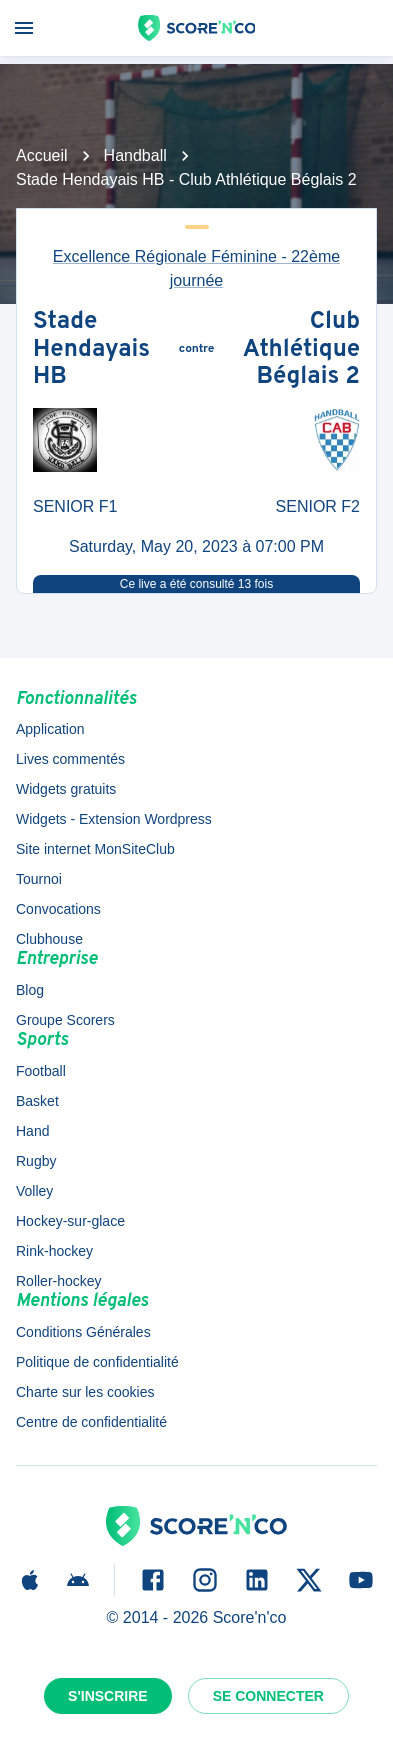  Describe the element at coordinates (75, 506) in the screenshot. I see `SENIOR F1` at that location.